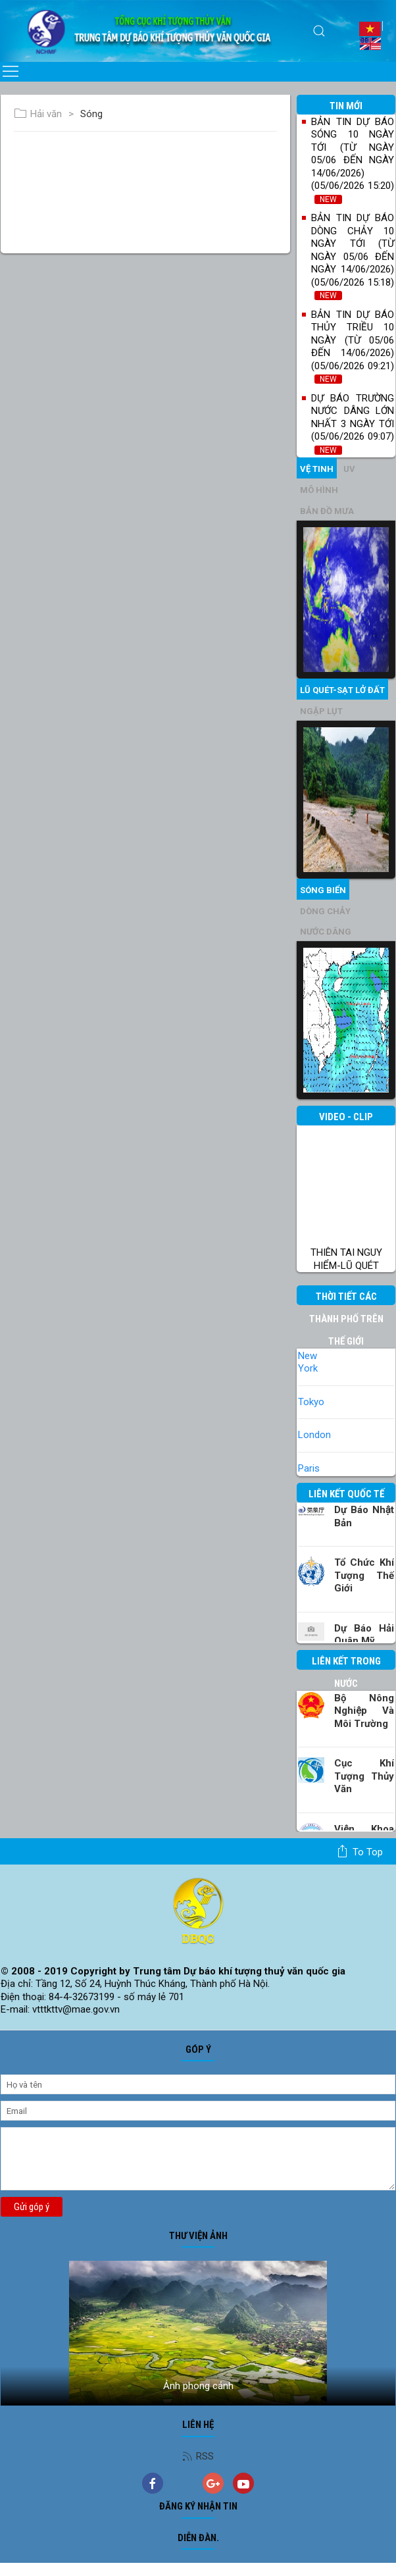 This screenshot has height=2576, width=396. What do you see at coordinates (325, 932) in the screenshot?
I see `Nước dâng` at bounding box center [325, 932].